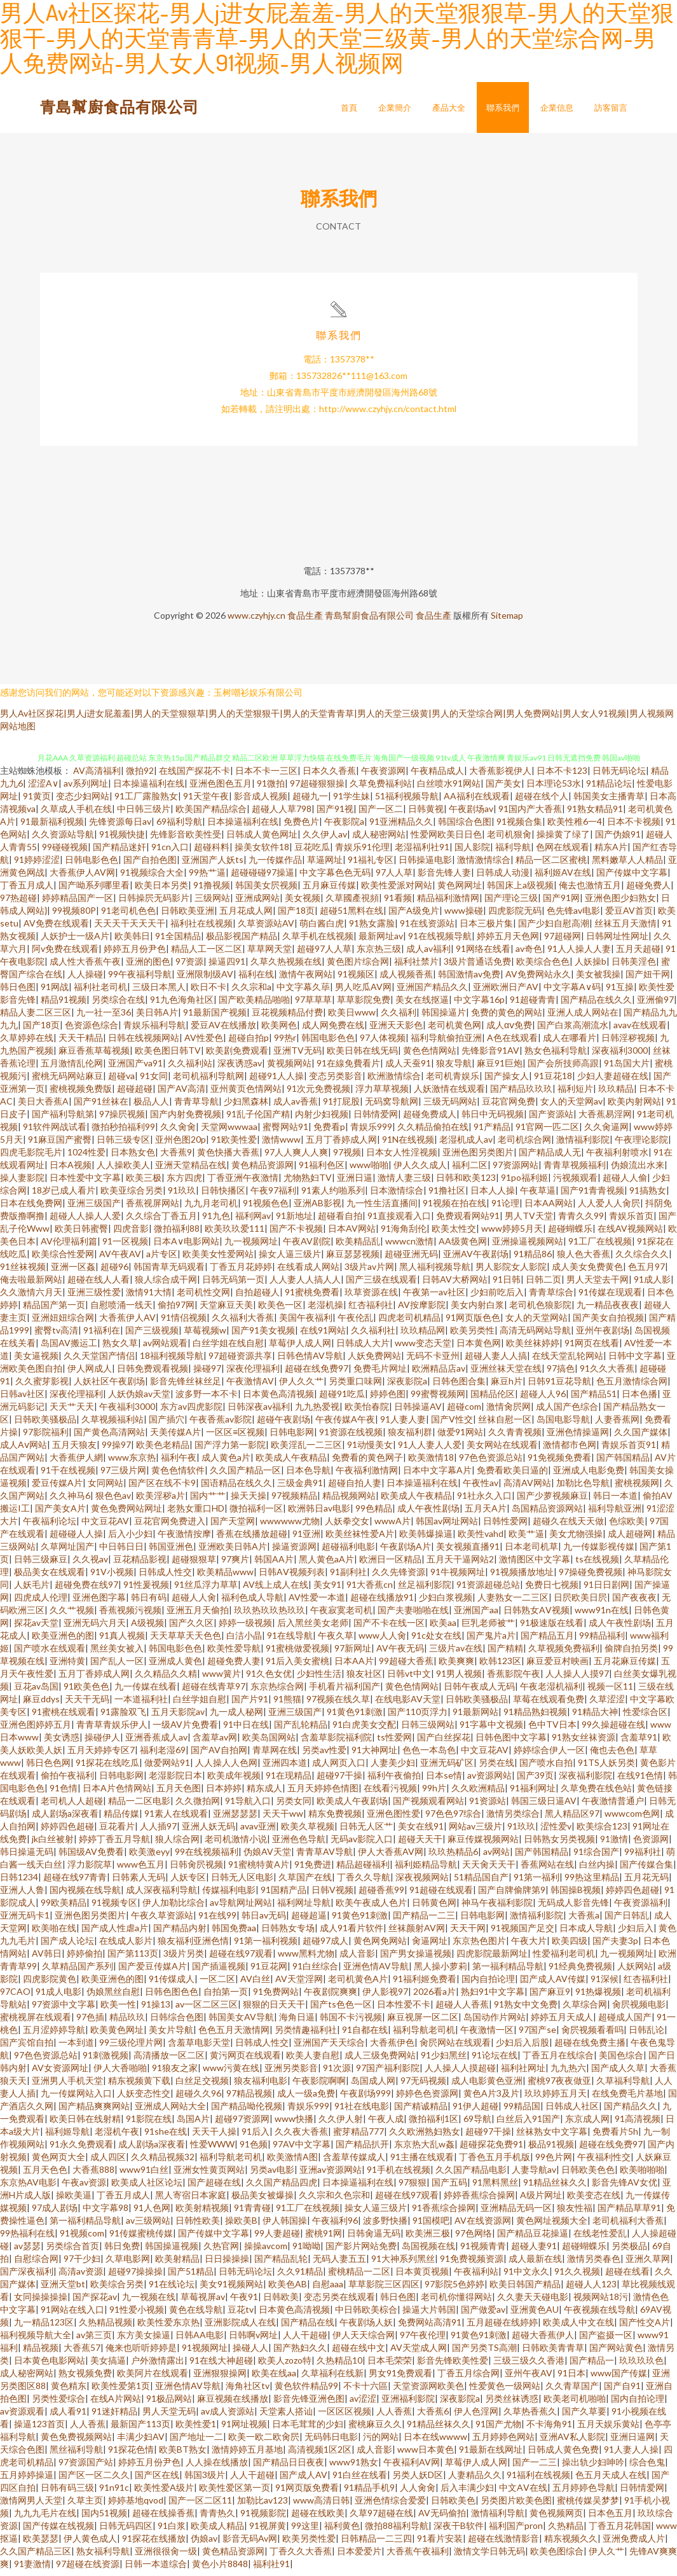 Image resolution: width=677 pixels, height=2576 pixels. What do you see at coordinates (533, 1259) in the screenshot?
I see `91精品86` at bounding box center [533, 1259].